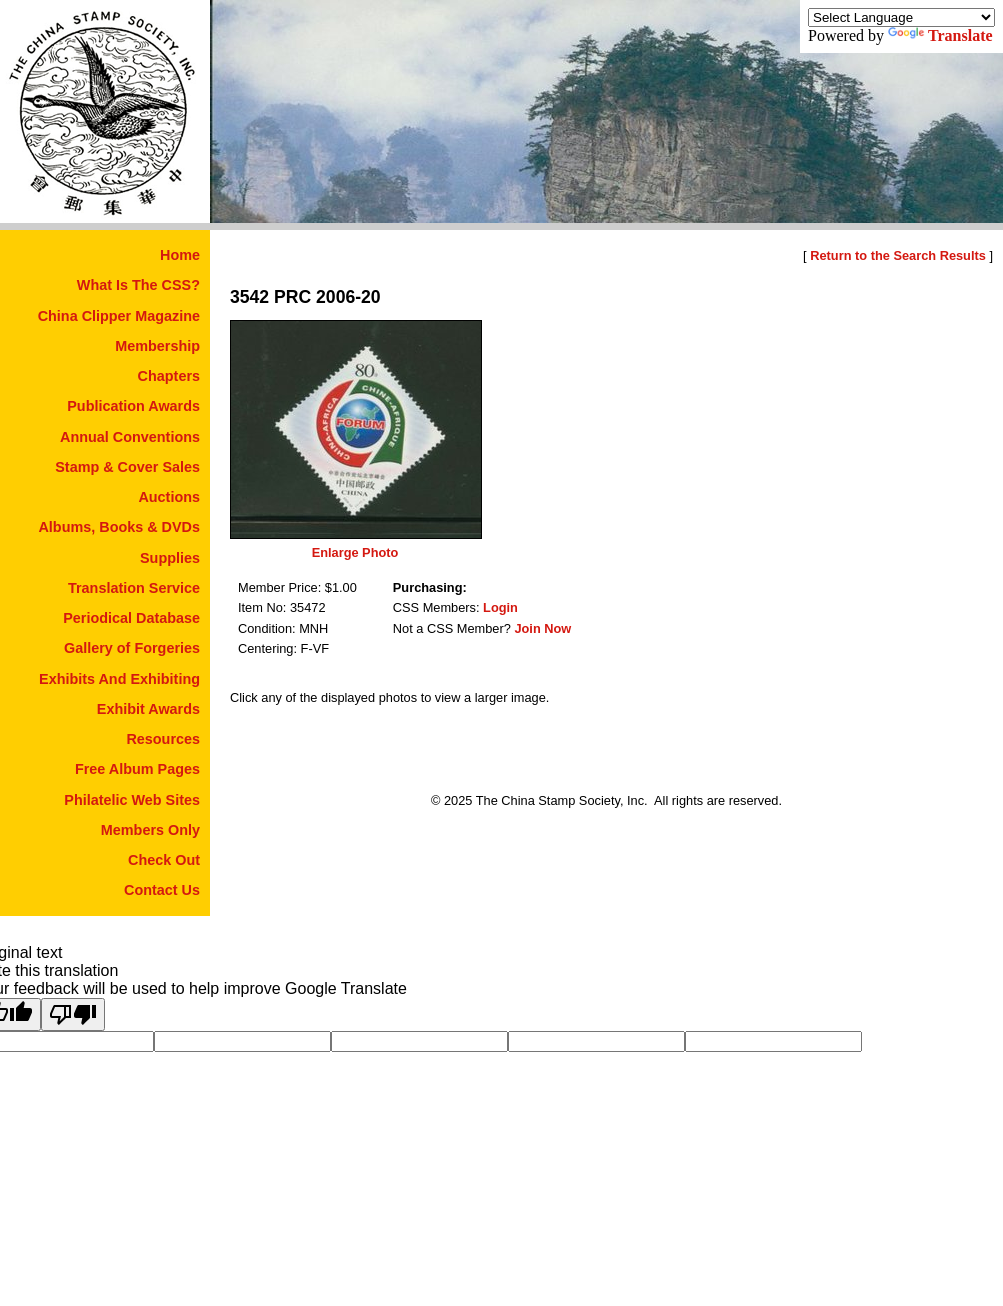 This screenshot has width=1003, height=1306. What do you see at coordinates (137, 769) in the screenshot?
I see `Free Album Pages` at bounding box center [137, 769].